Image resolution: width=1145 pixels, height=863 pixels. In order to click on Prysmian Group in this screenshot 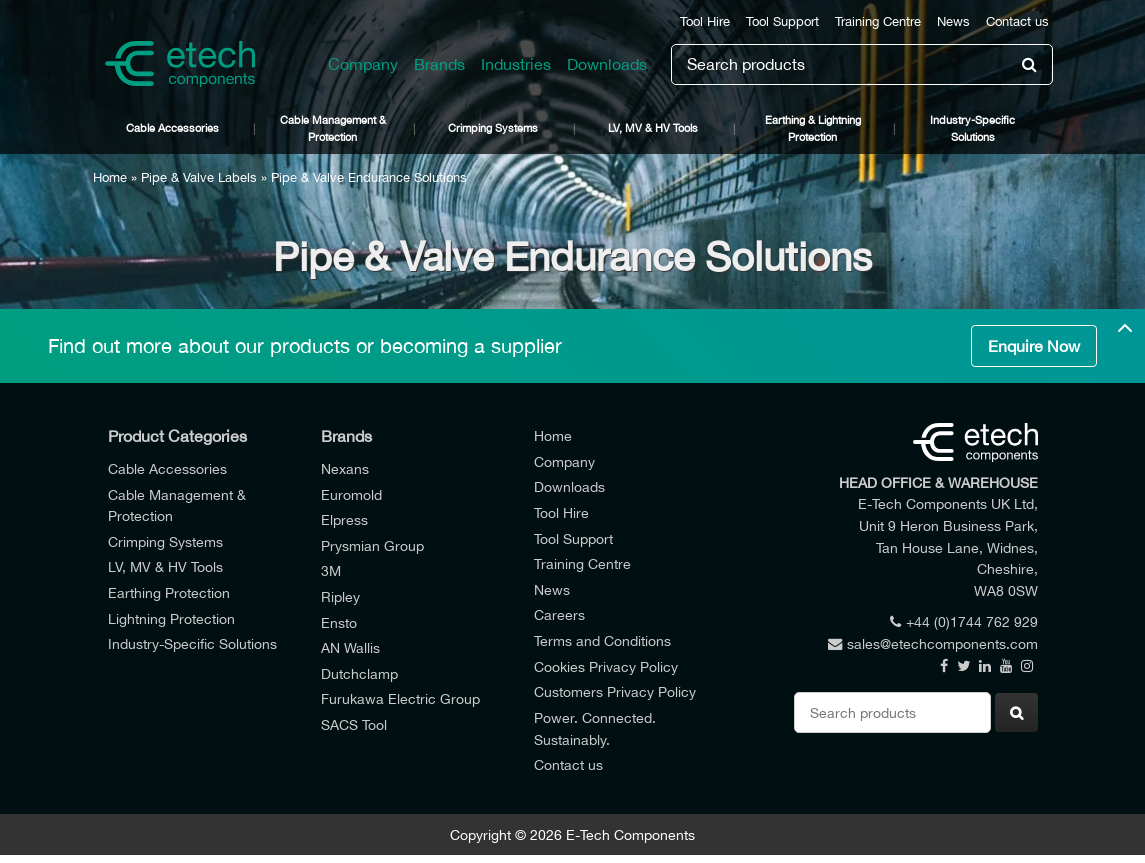, I will do `click(372, 545)`.